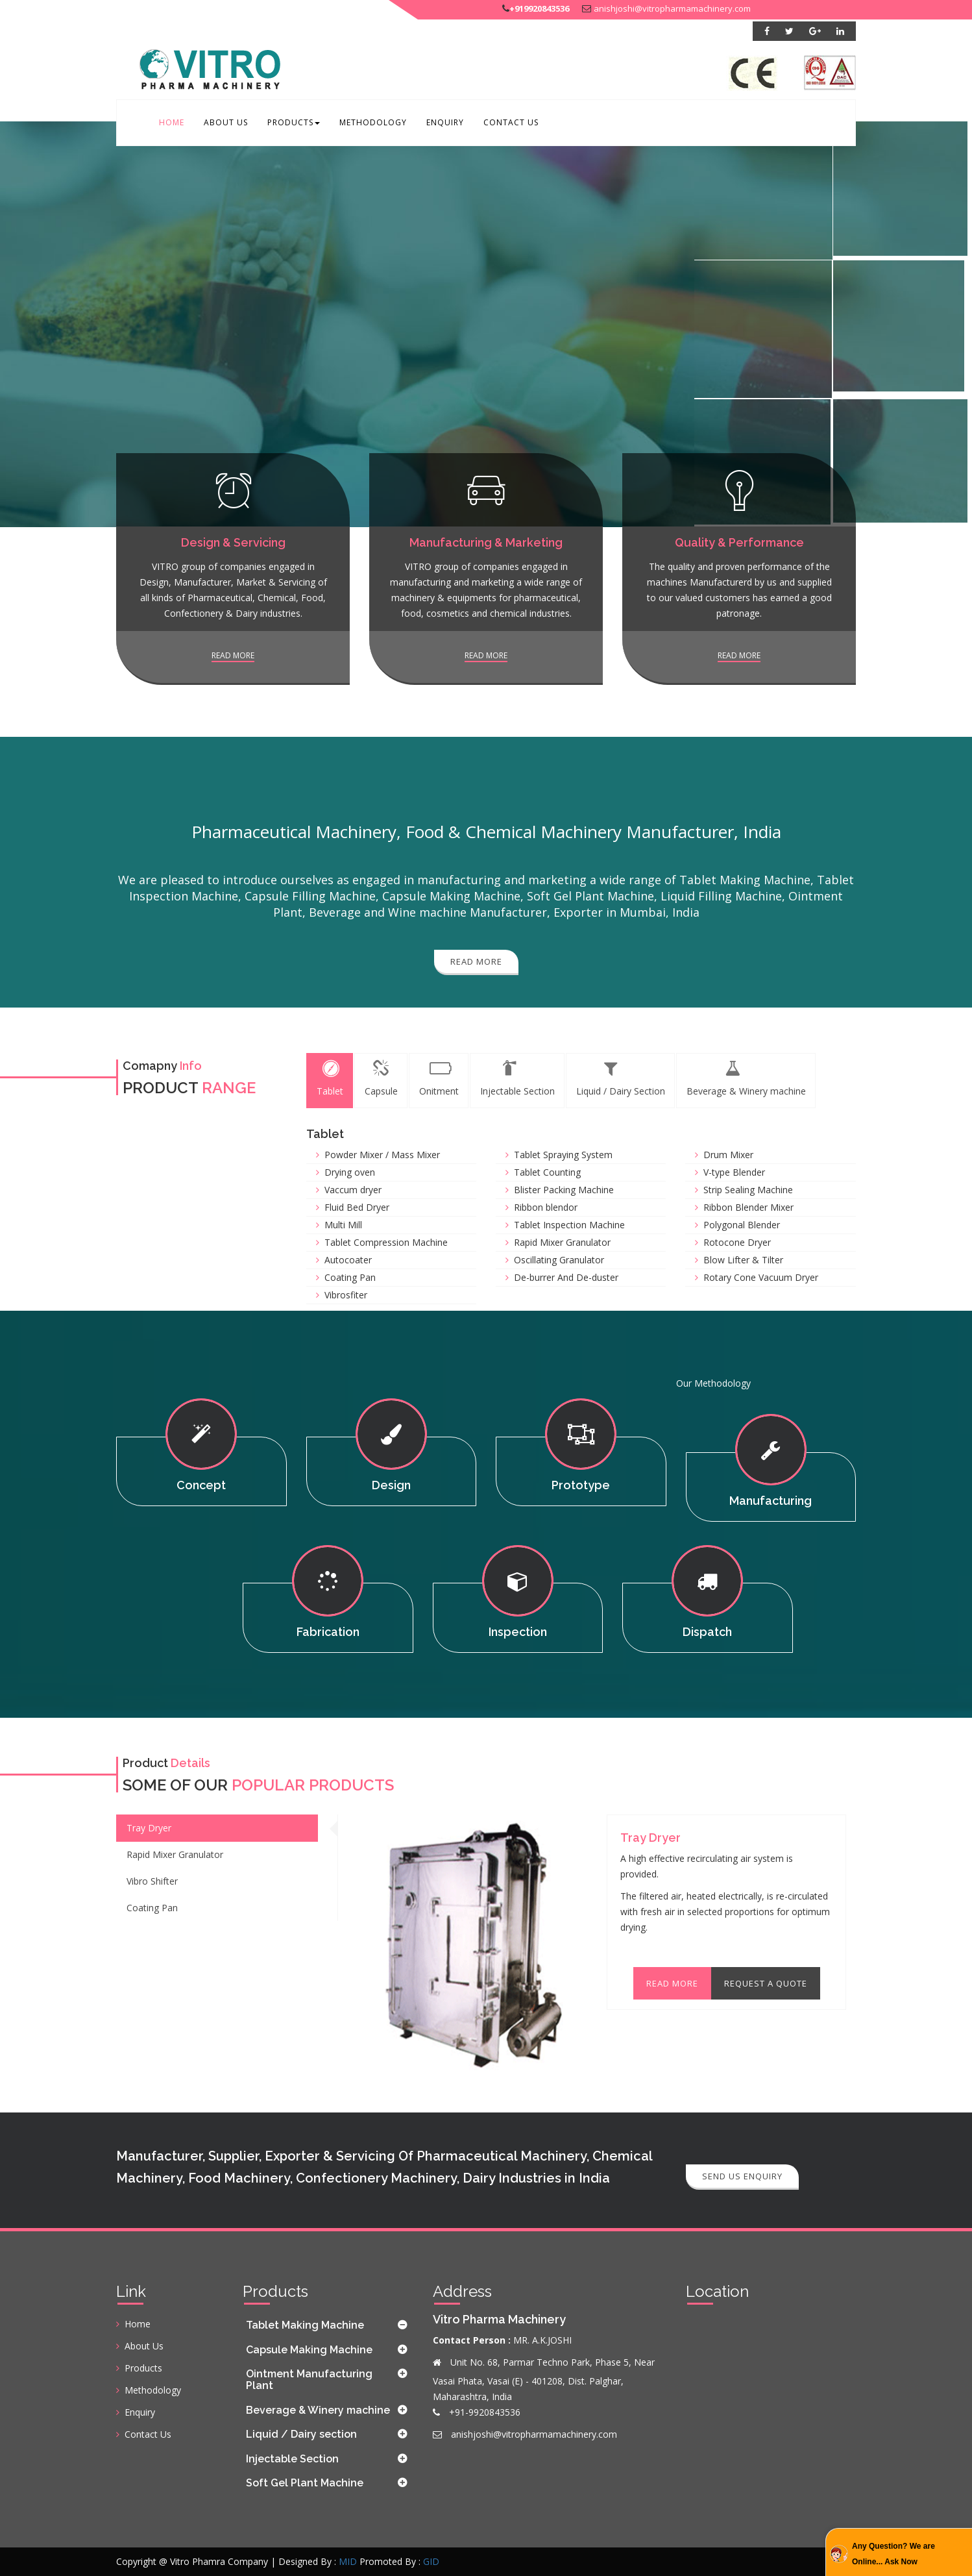 This screenshot has height=2576, width=972. Describe the element at coordinates (343, 1225) in the screenshot. I see `Multi Mill` at that location.